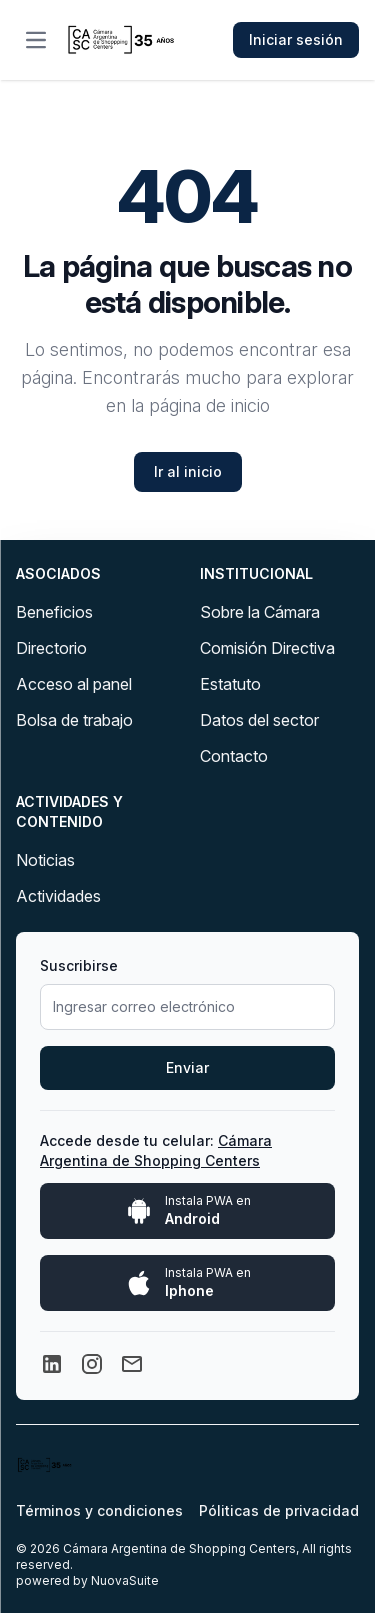 Image resolution: width=375 pixels, height=1613 pixels. What do you see at coordinates (188, 471) in the screenshot?
I see `Ir al inicio` at bounding box center [188, 471].